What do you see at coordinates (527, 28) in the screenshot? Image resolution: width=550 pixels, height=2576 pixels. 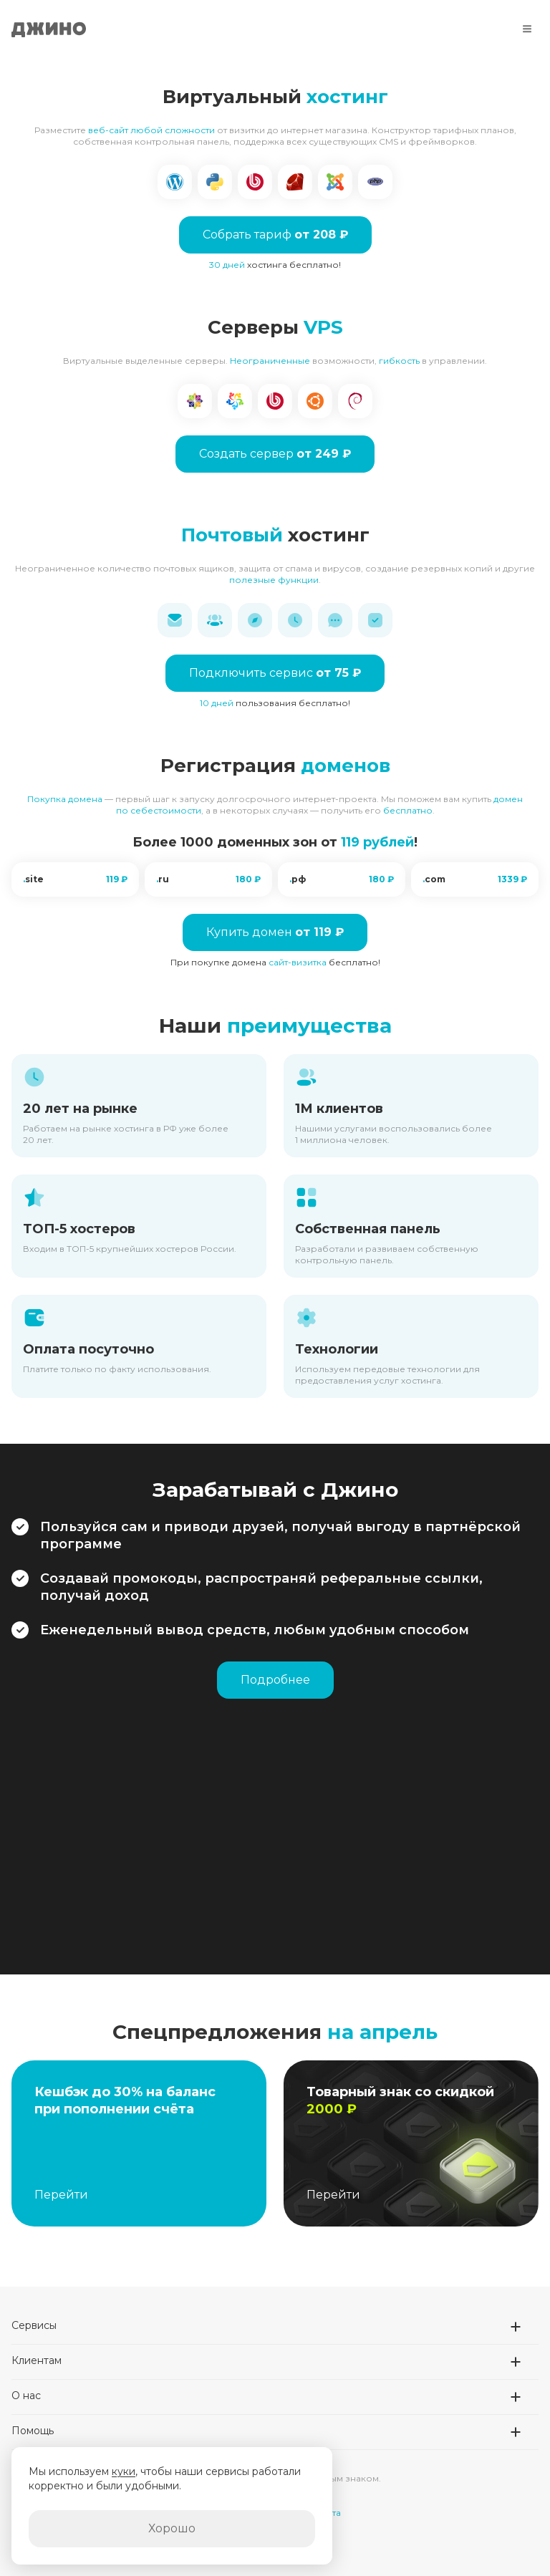 I see `[Меню]` at bounding box center [527, 28].